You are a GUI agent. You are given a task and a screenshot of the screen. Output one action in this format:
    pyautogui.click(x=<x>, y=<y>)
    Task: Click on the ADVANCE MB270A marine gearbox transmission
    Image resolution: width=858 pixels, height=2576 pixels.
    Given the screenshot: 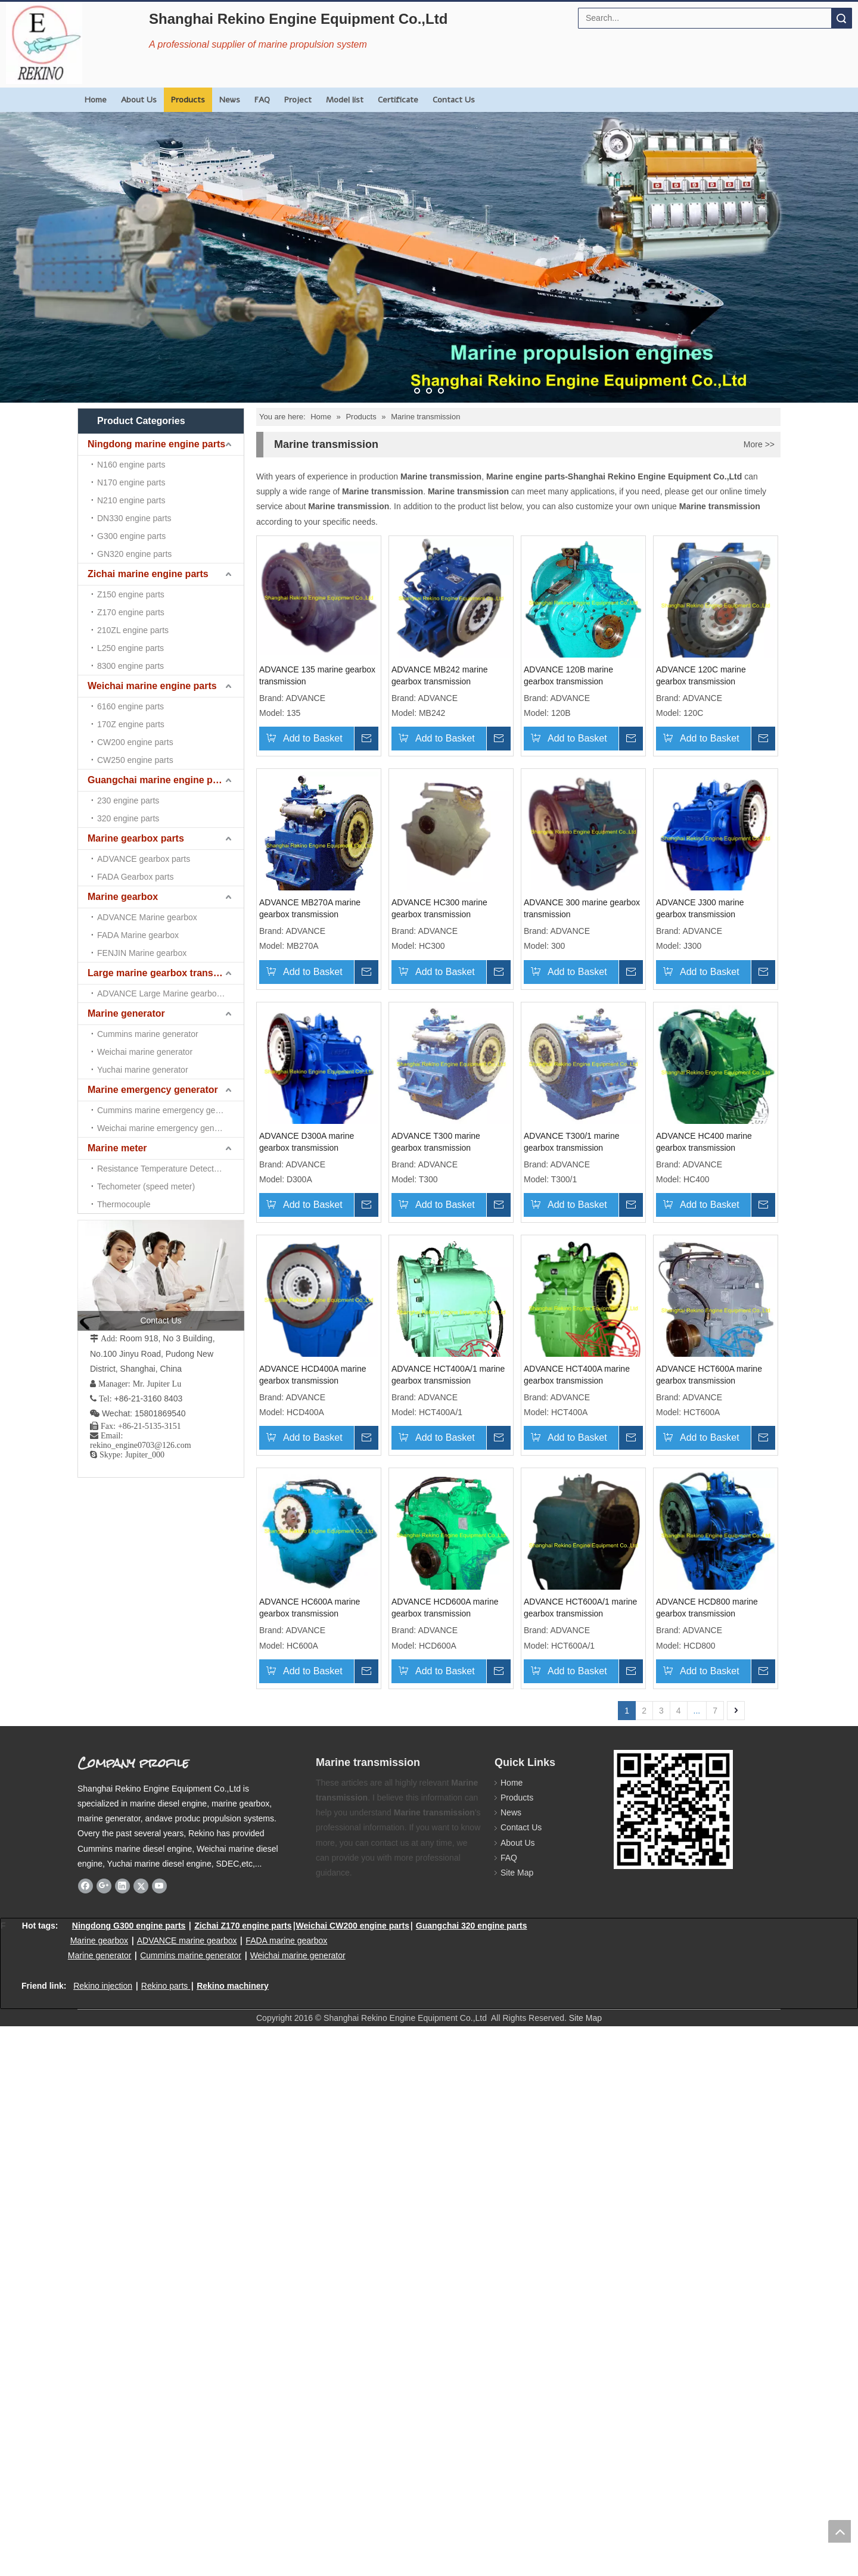 What is the action you would take?
    pyautogui.click(x=447, y=932)
    